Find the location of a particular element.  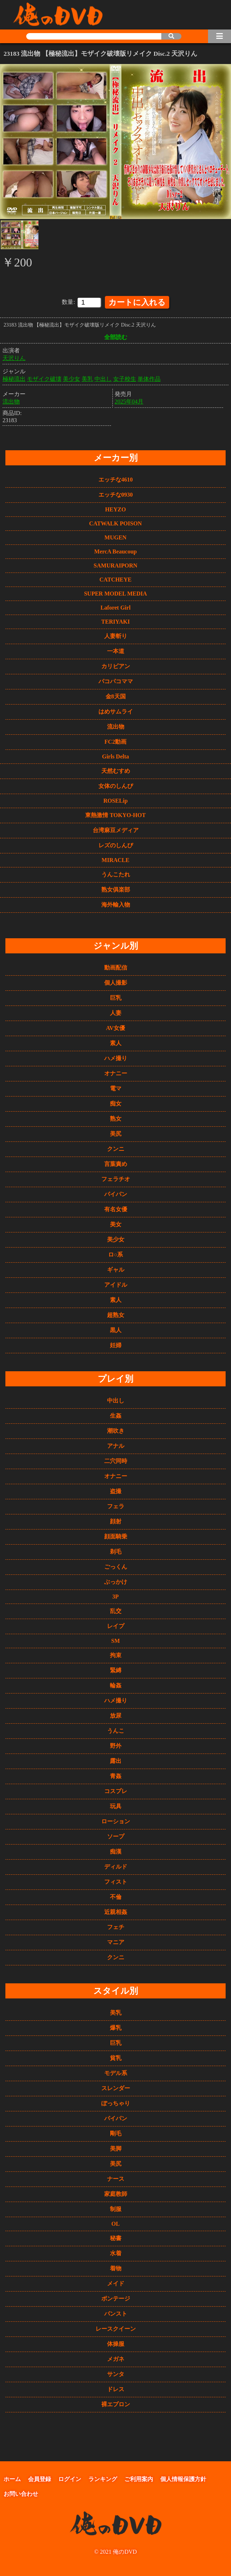

美少女 is located at coordinates (71, 378).